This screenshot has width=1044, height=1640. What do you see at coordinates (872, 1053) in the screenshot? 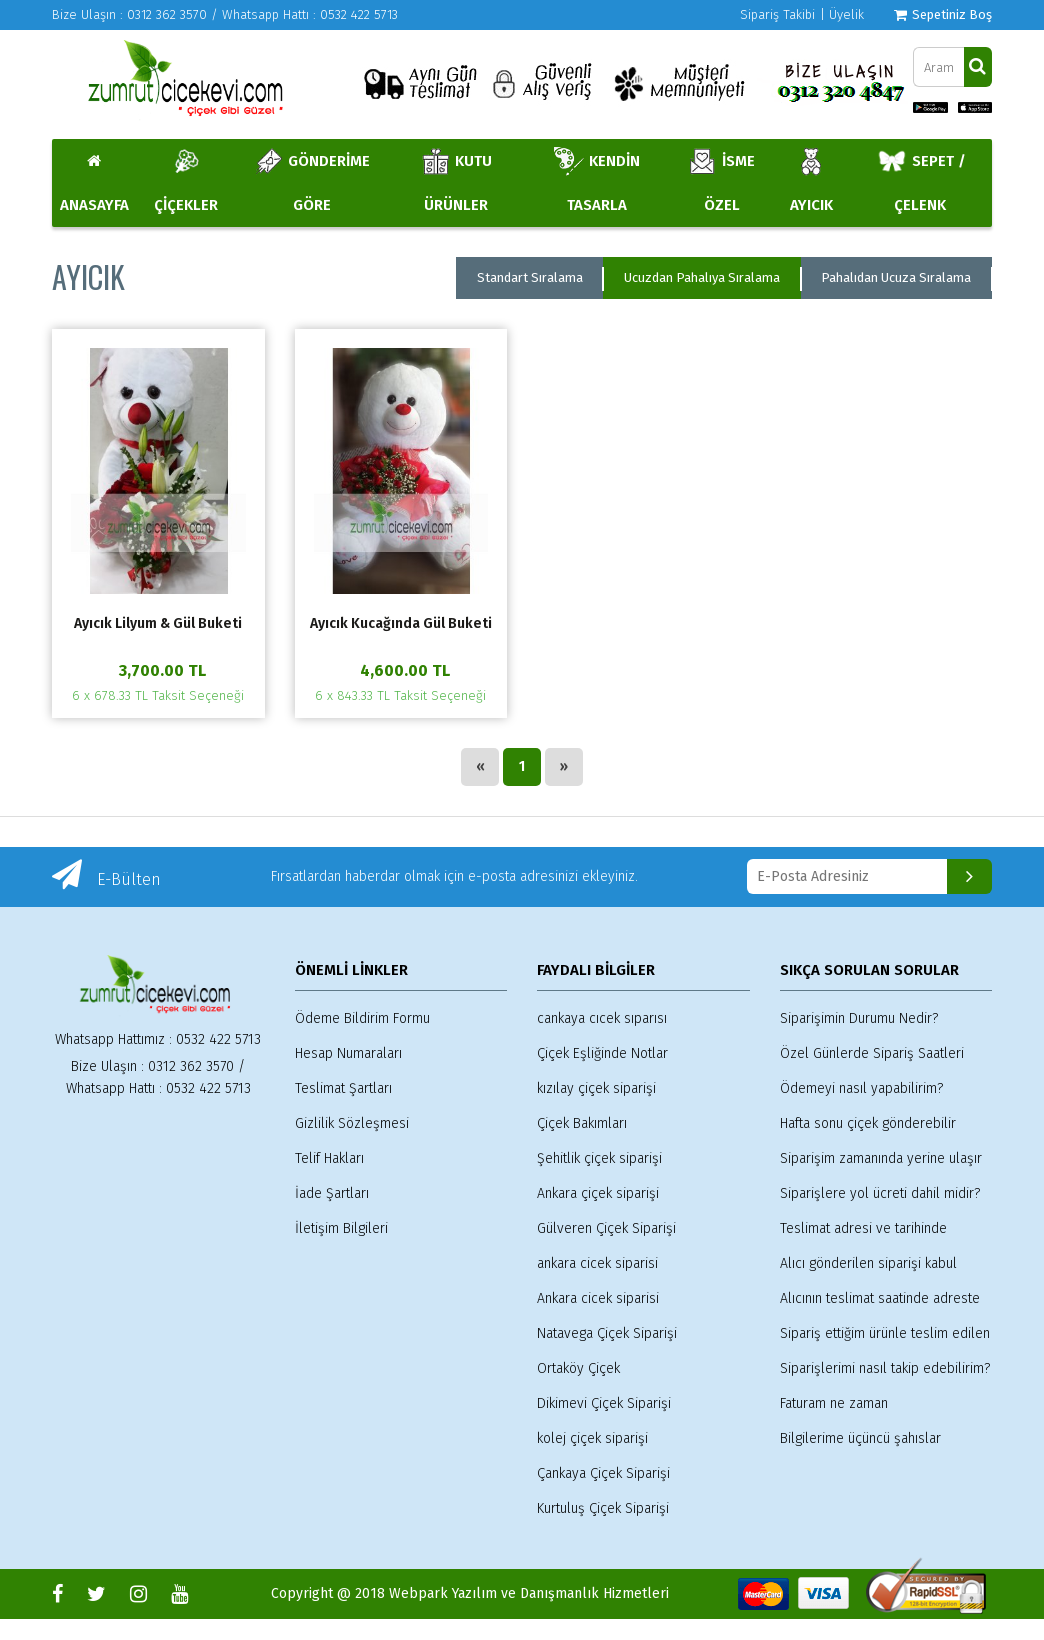
I see `Özel Günlerde Sipariş Saatleri` at bounding box center [872, 1053].